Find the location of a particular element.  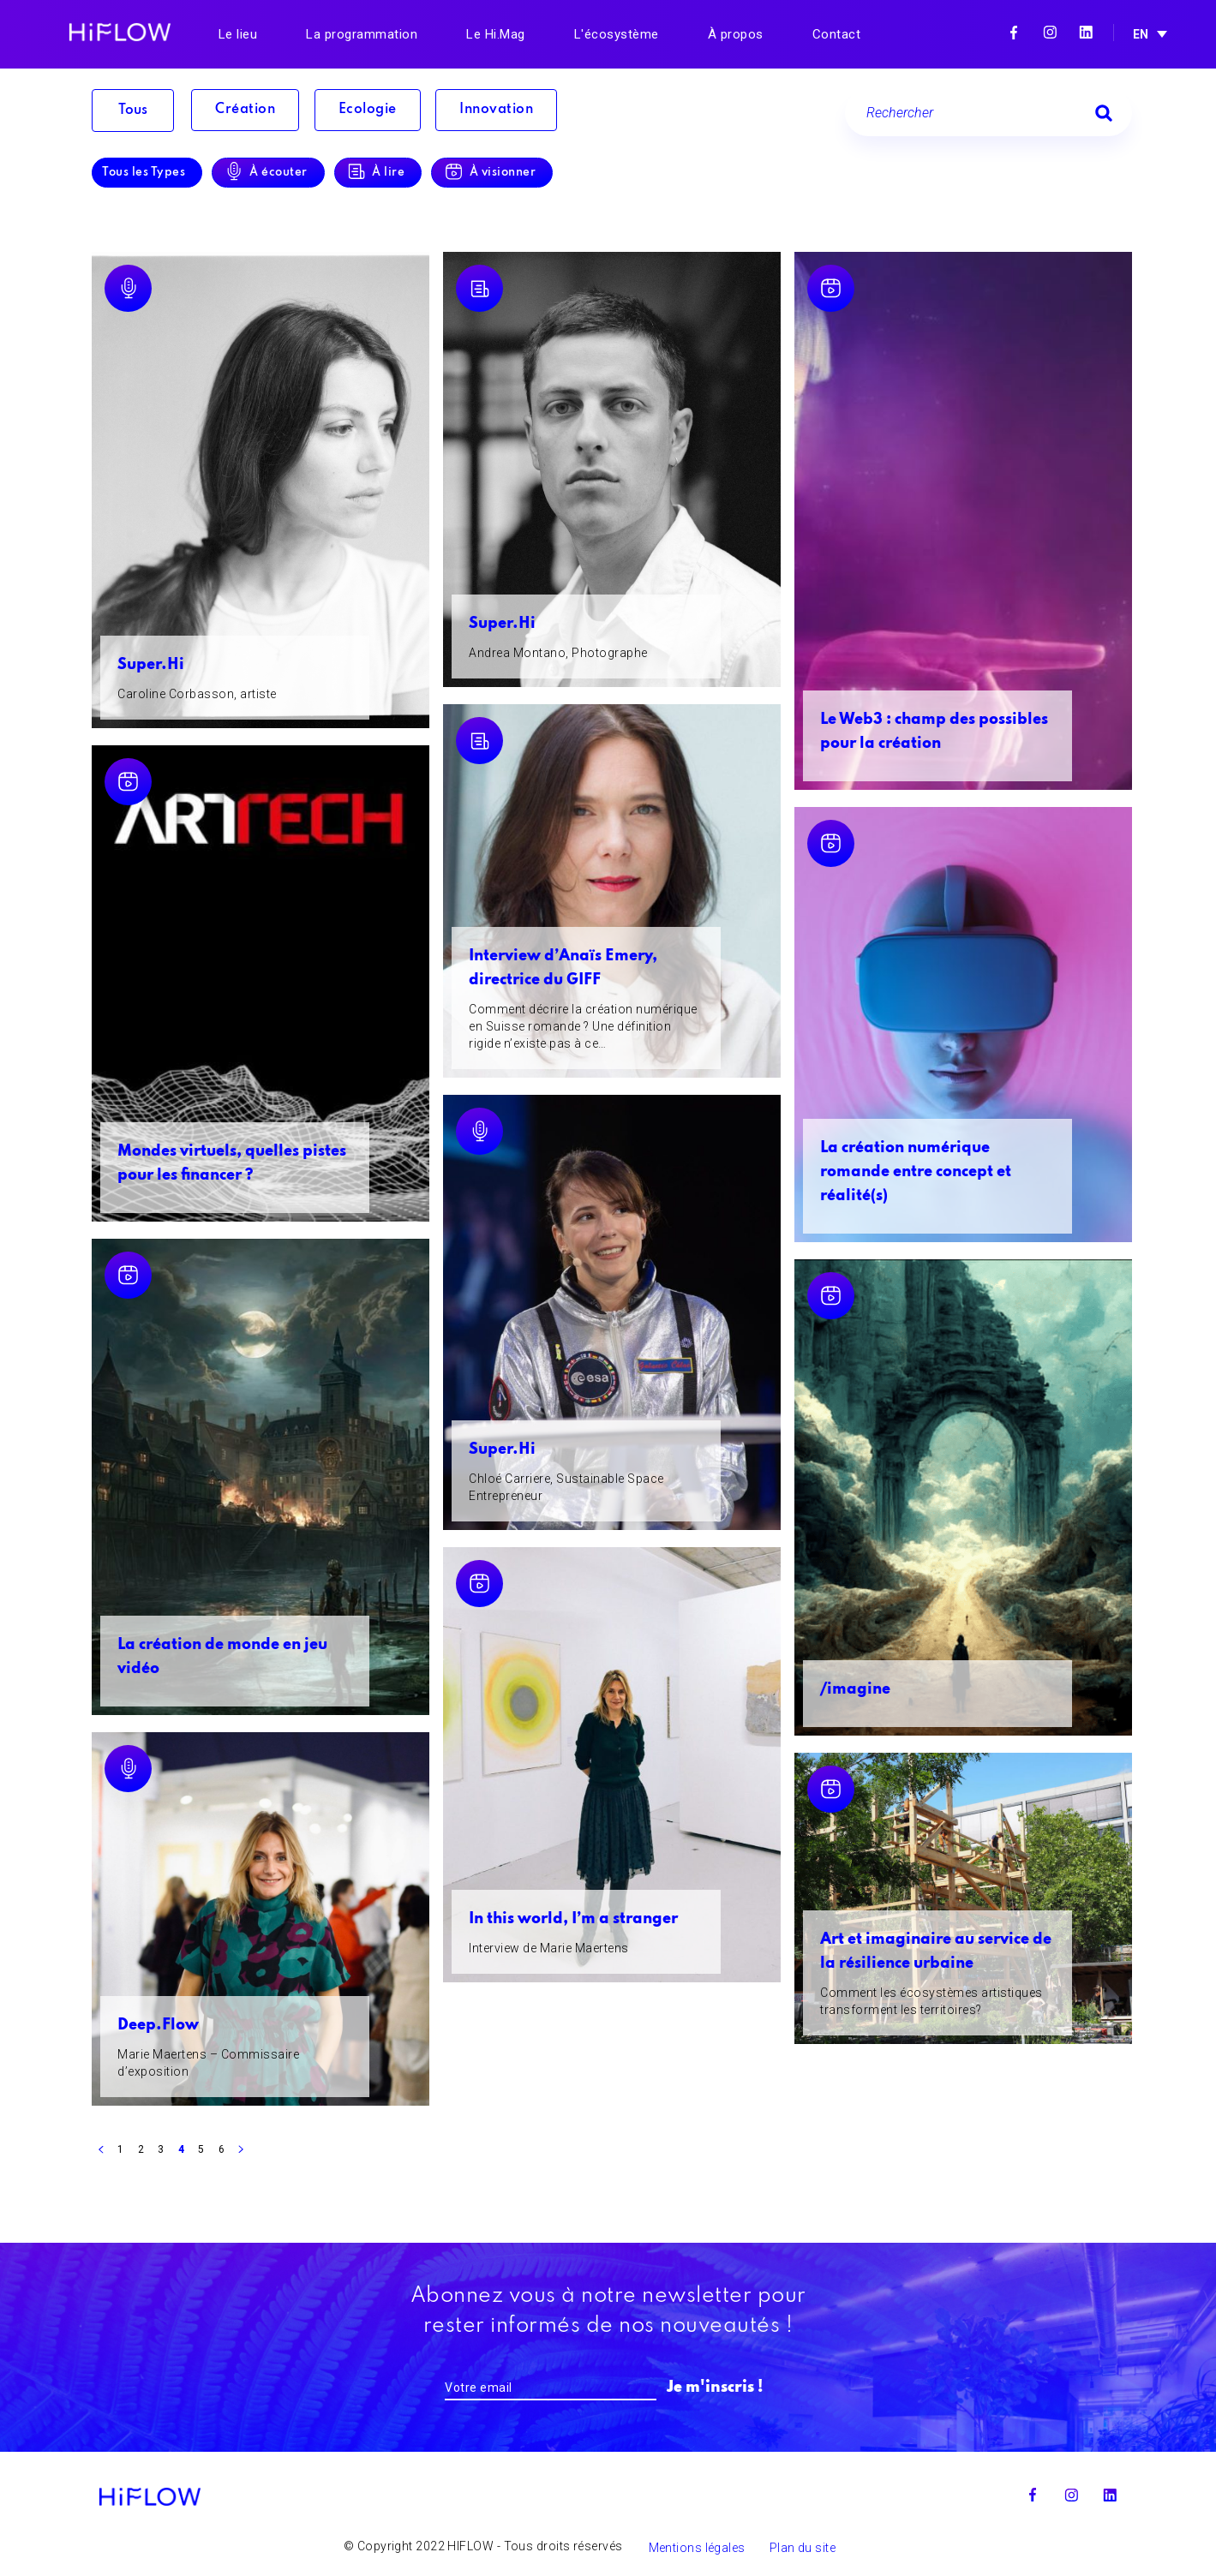

Le Hi.Mag is located at coordinates (495, 34).